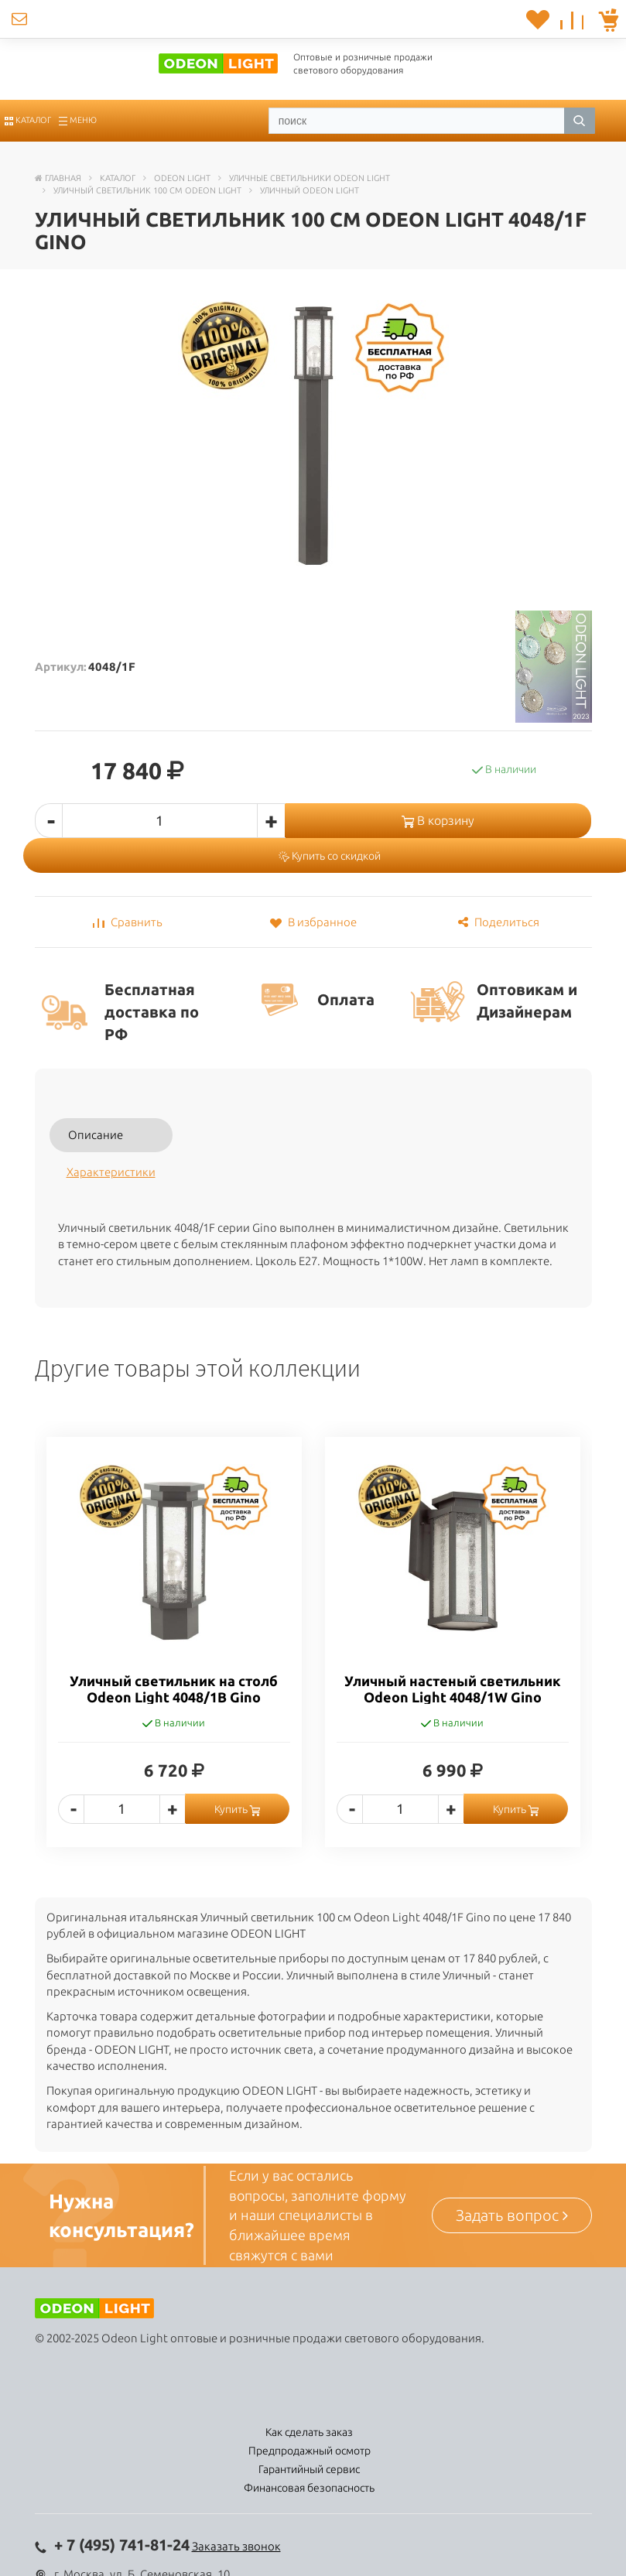 The width and height of the screenshot is (626, 2576). I want to click on Каталог, so click(28, 120).